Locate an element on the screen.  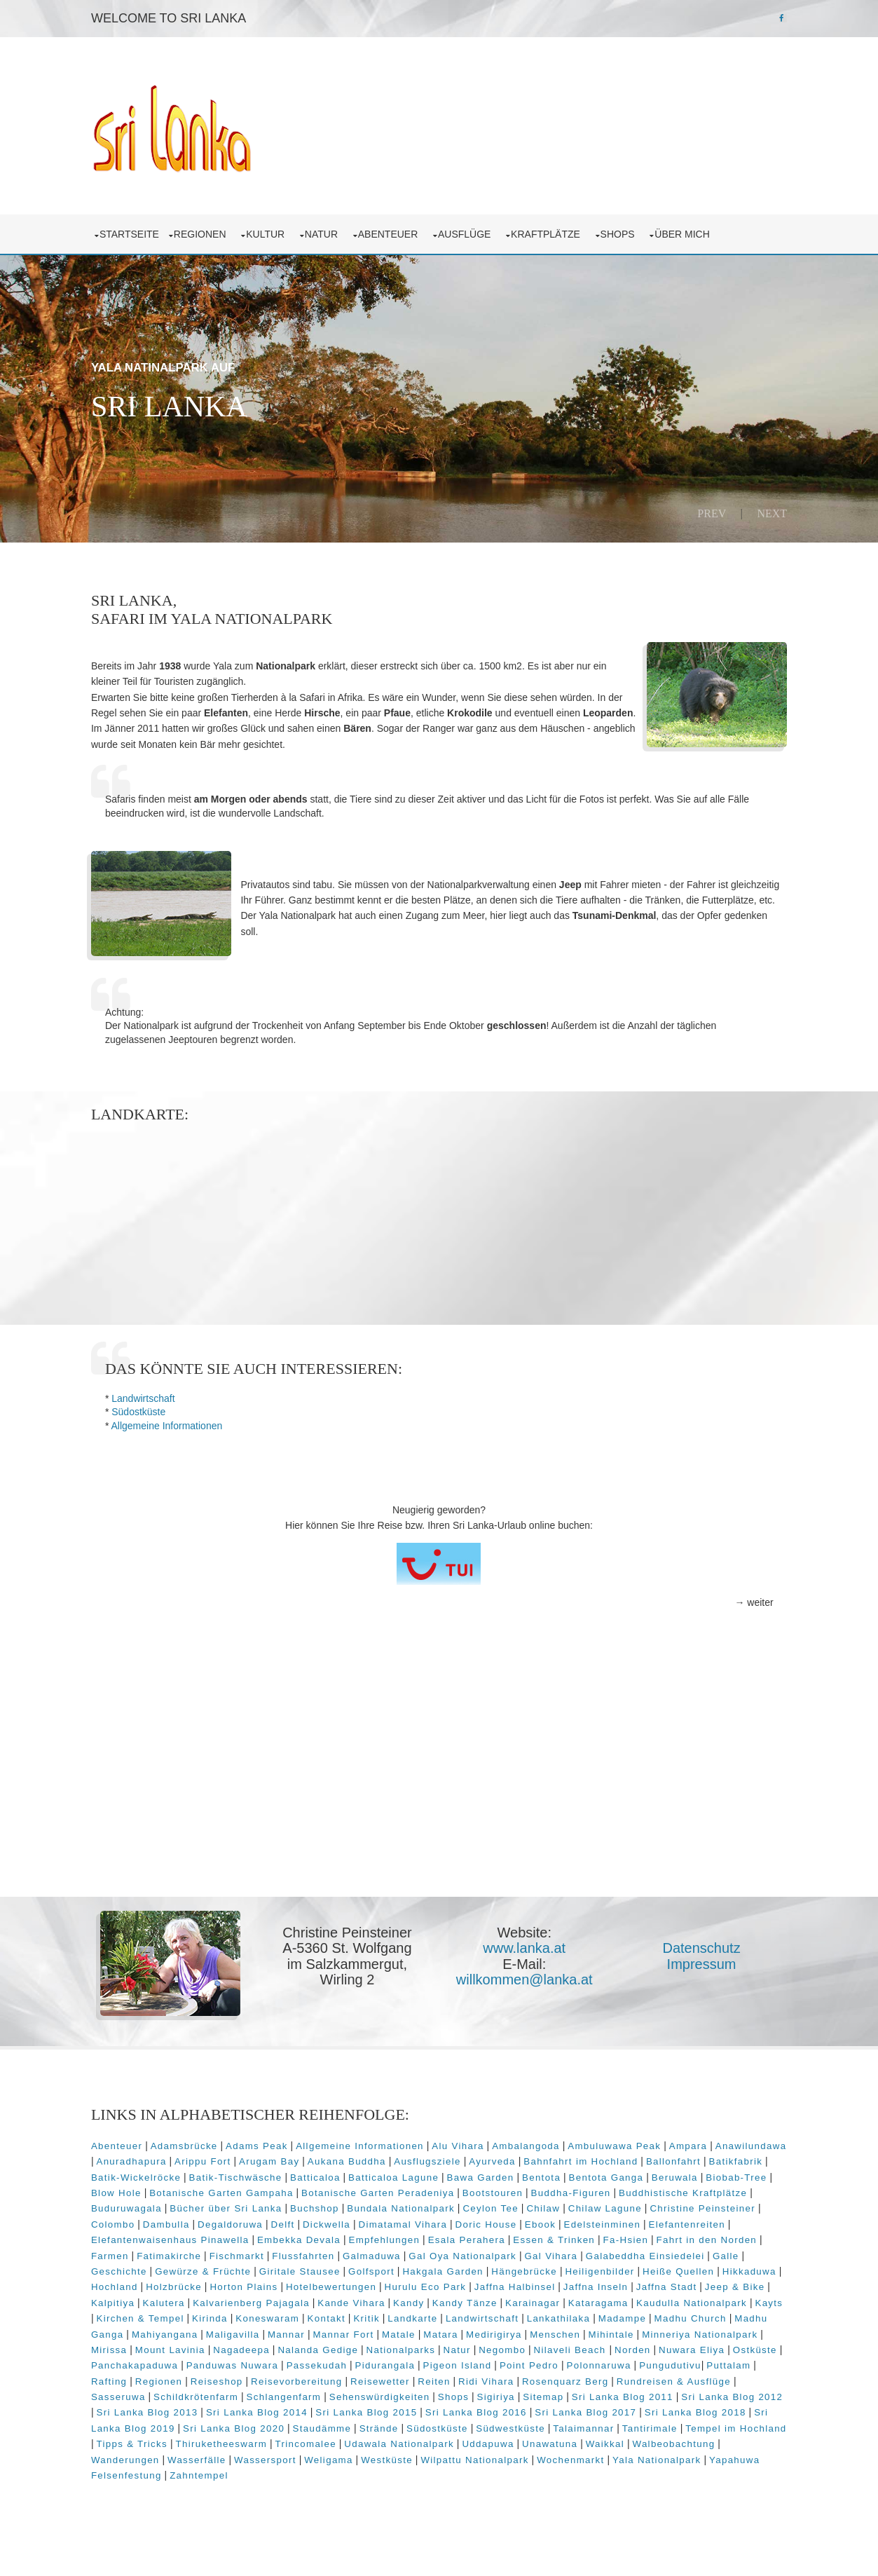
Delft is located at coordinates (353, 2235).